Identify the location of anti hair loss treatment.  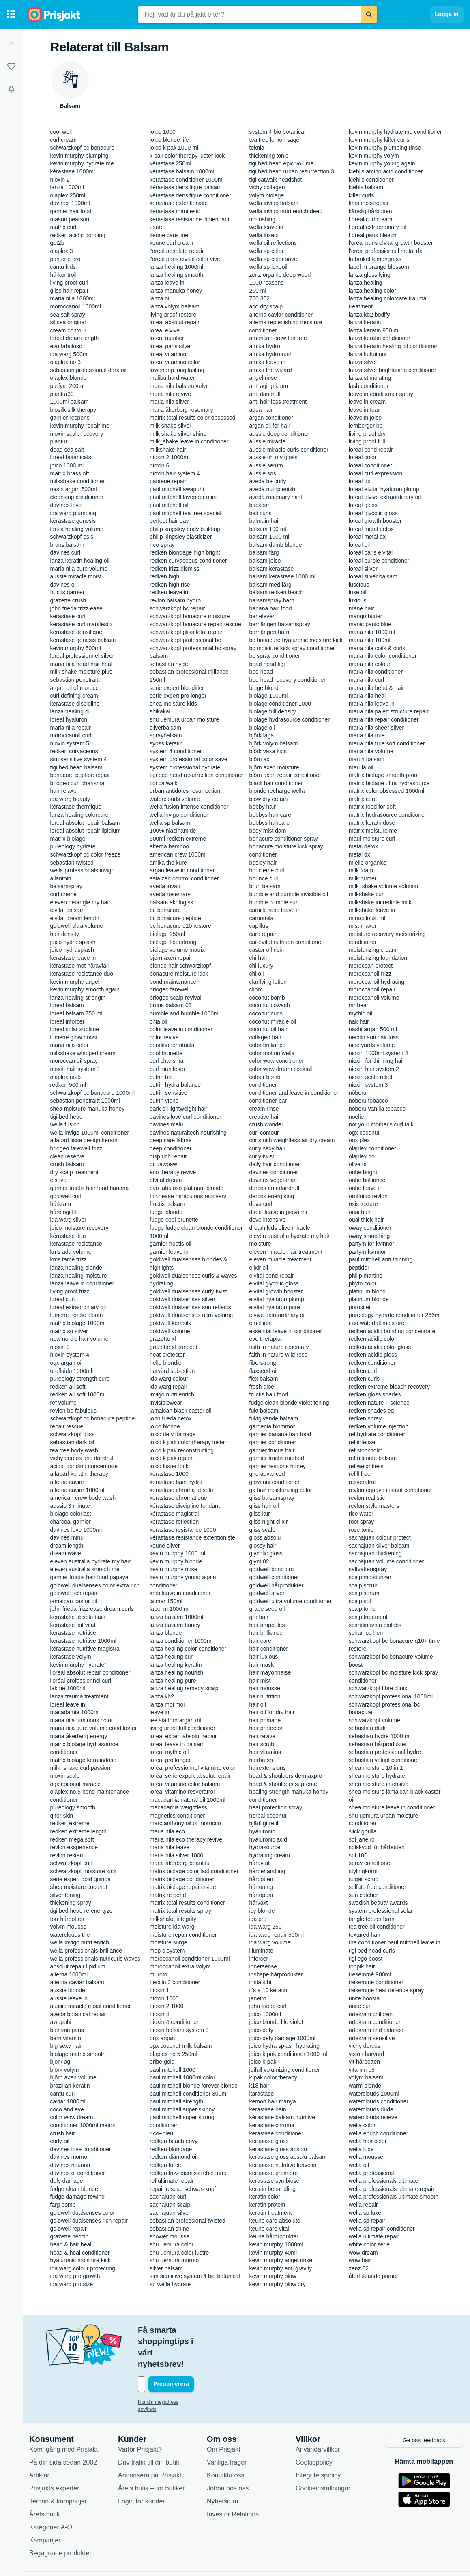
(278, 401).